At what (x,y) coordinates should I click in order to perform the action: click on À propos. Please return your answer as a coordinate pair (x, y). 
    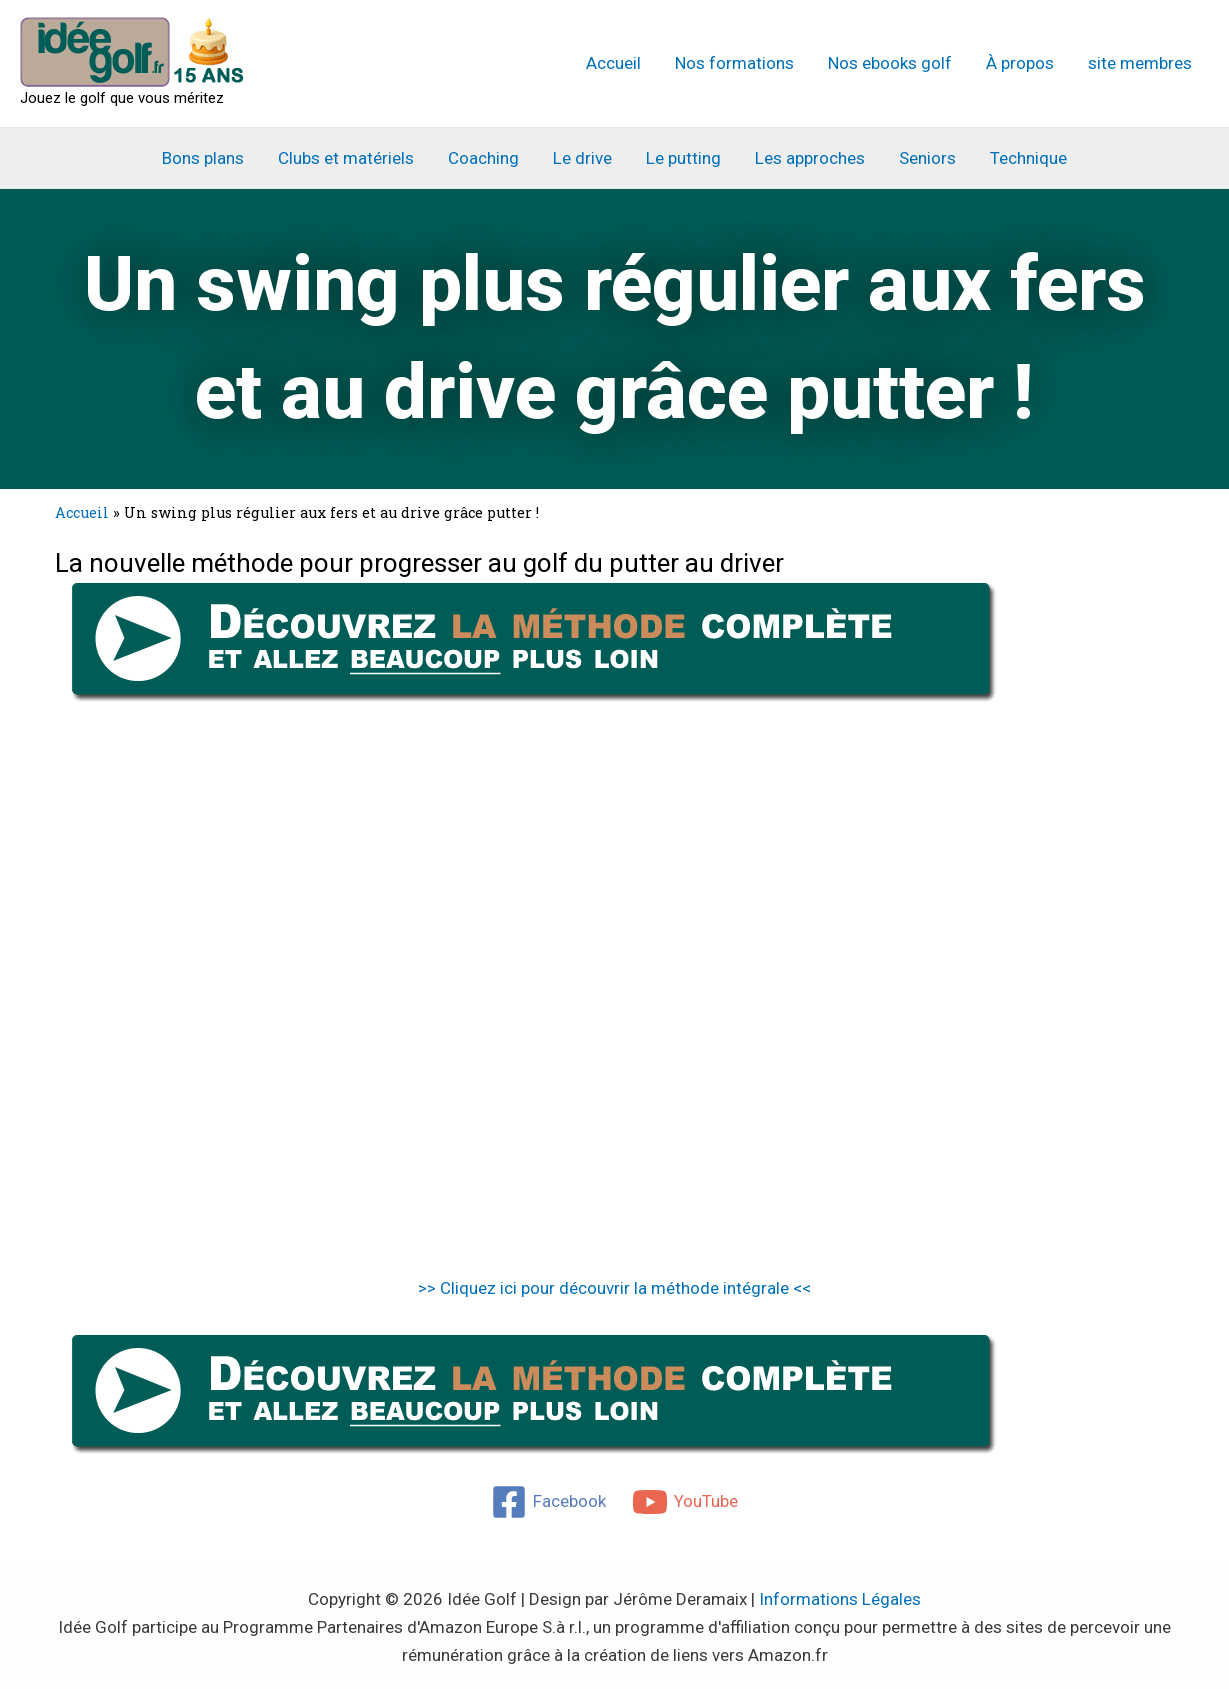
    Looking at the image, I should click on (1020, 63).